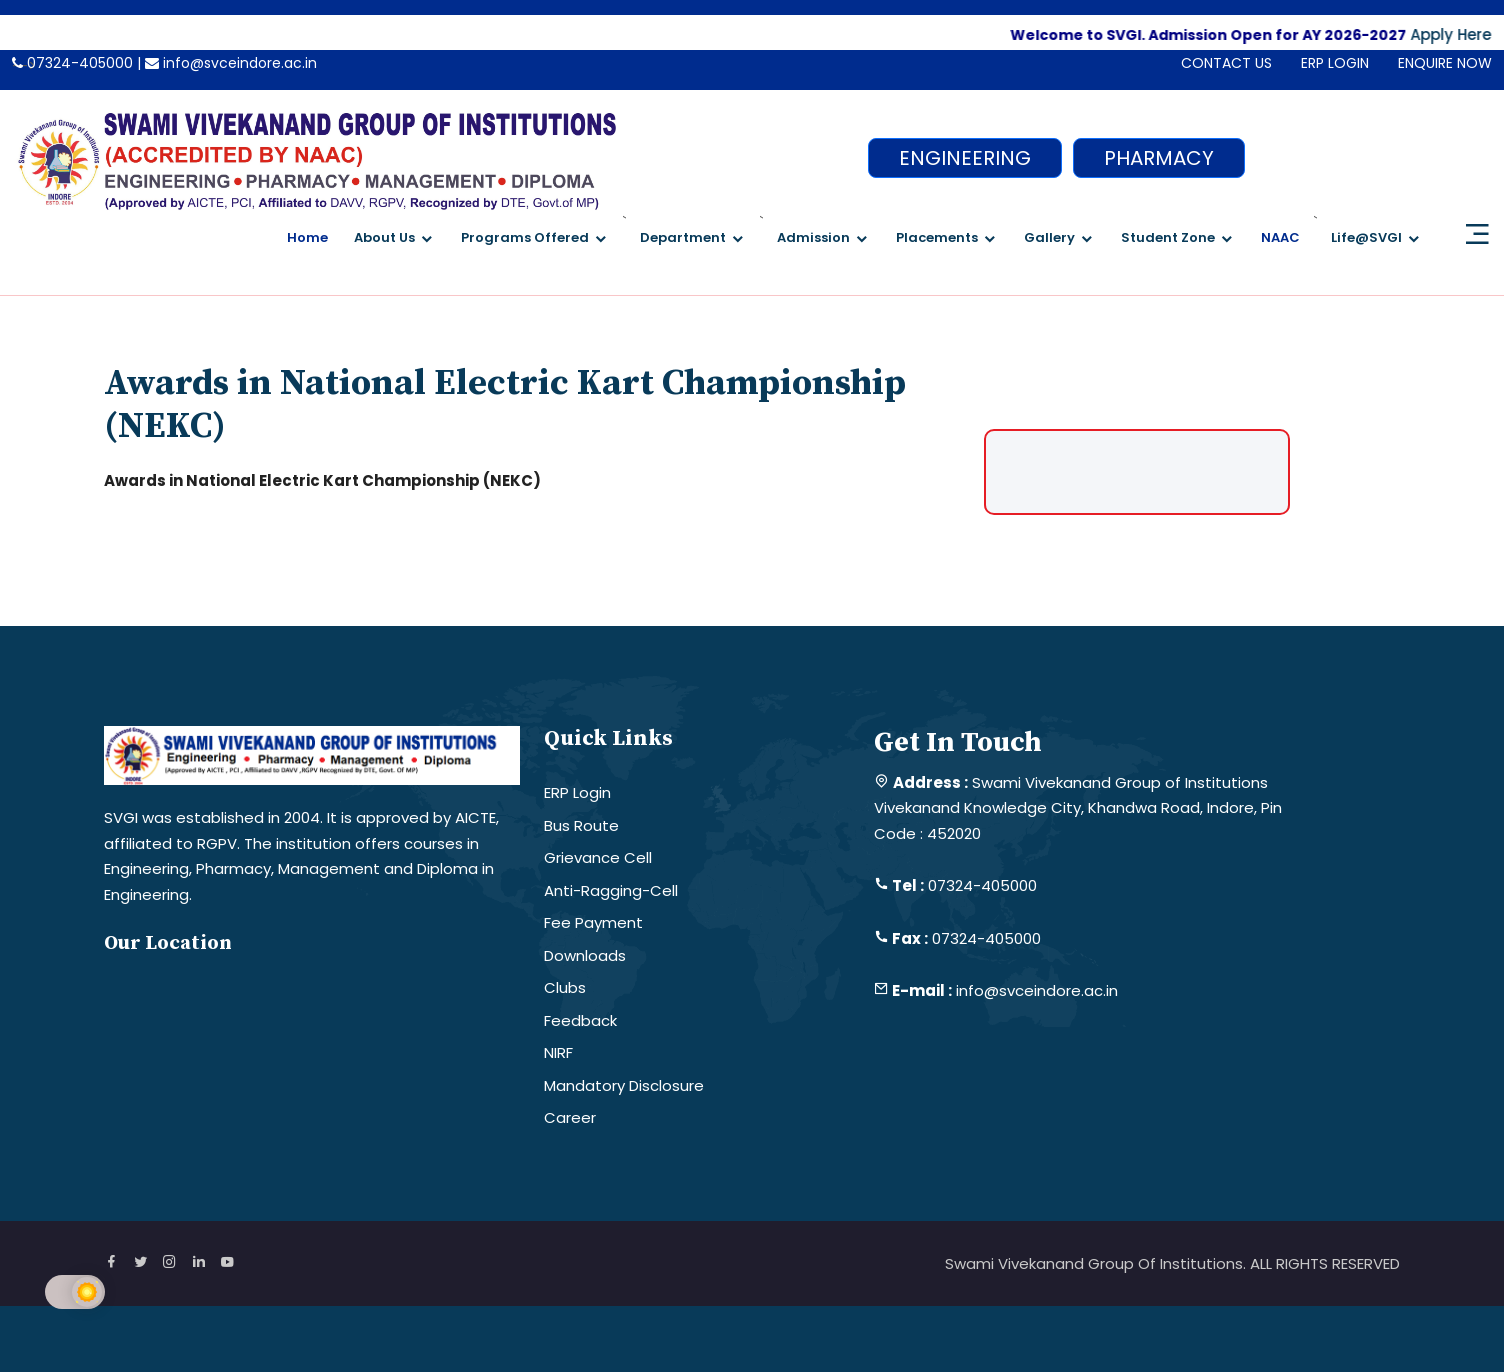 The image size is (1504, 1372). What do you see at coordinates (558, 1052) in the screenshot?
I see `NIRF` at bounding box center [558, 1052].